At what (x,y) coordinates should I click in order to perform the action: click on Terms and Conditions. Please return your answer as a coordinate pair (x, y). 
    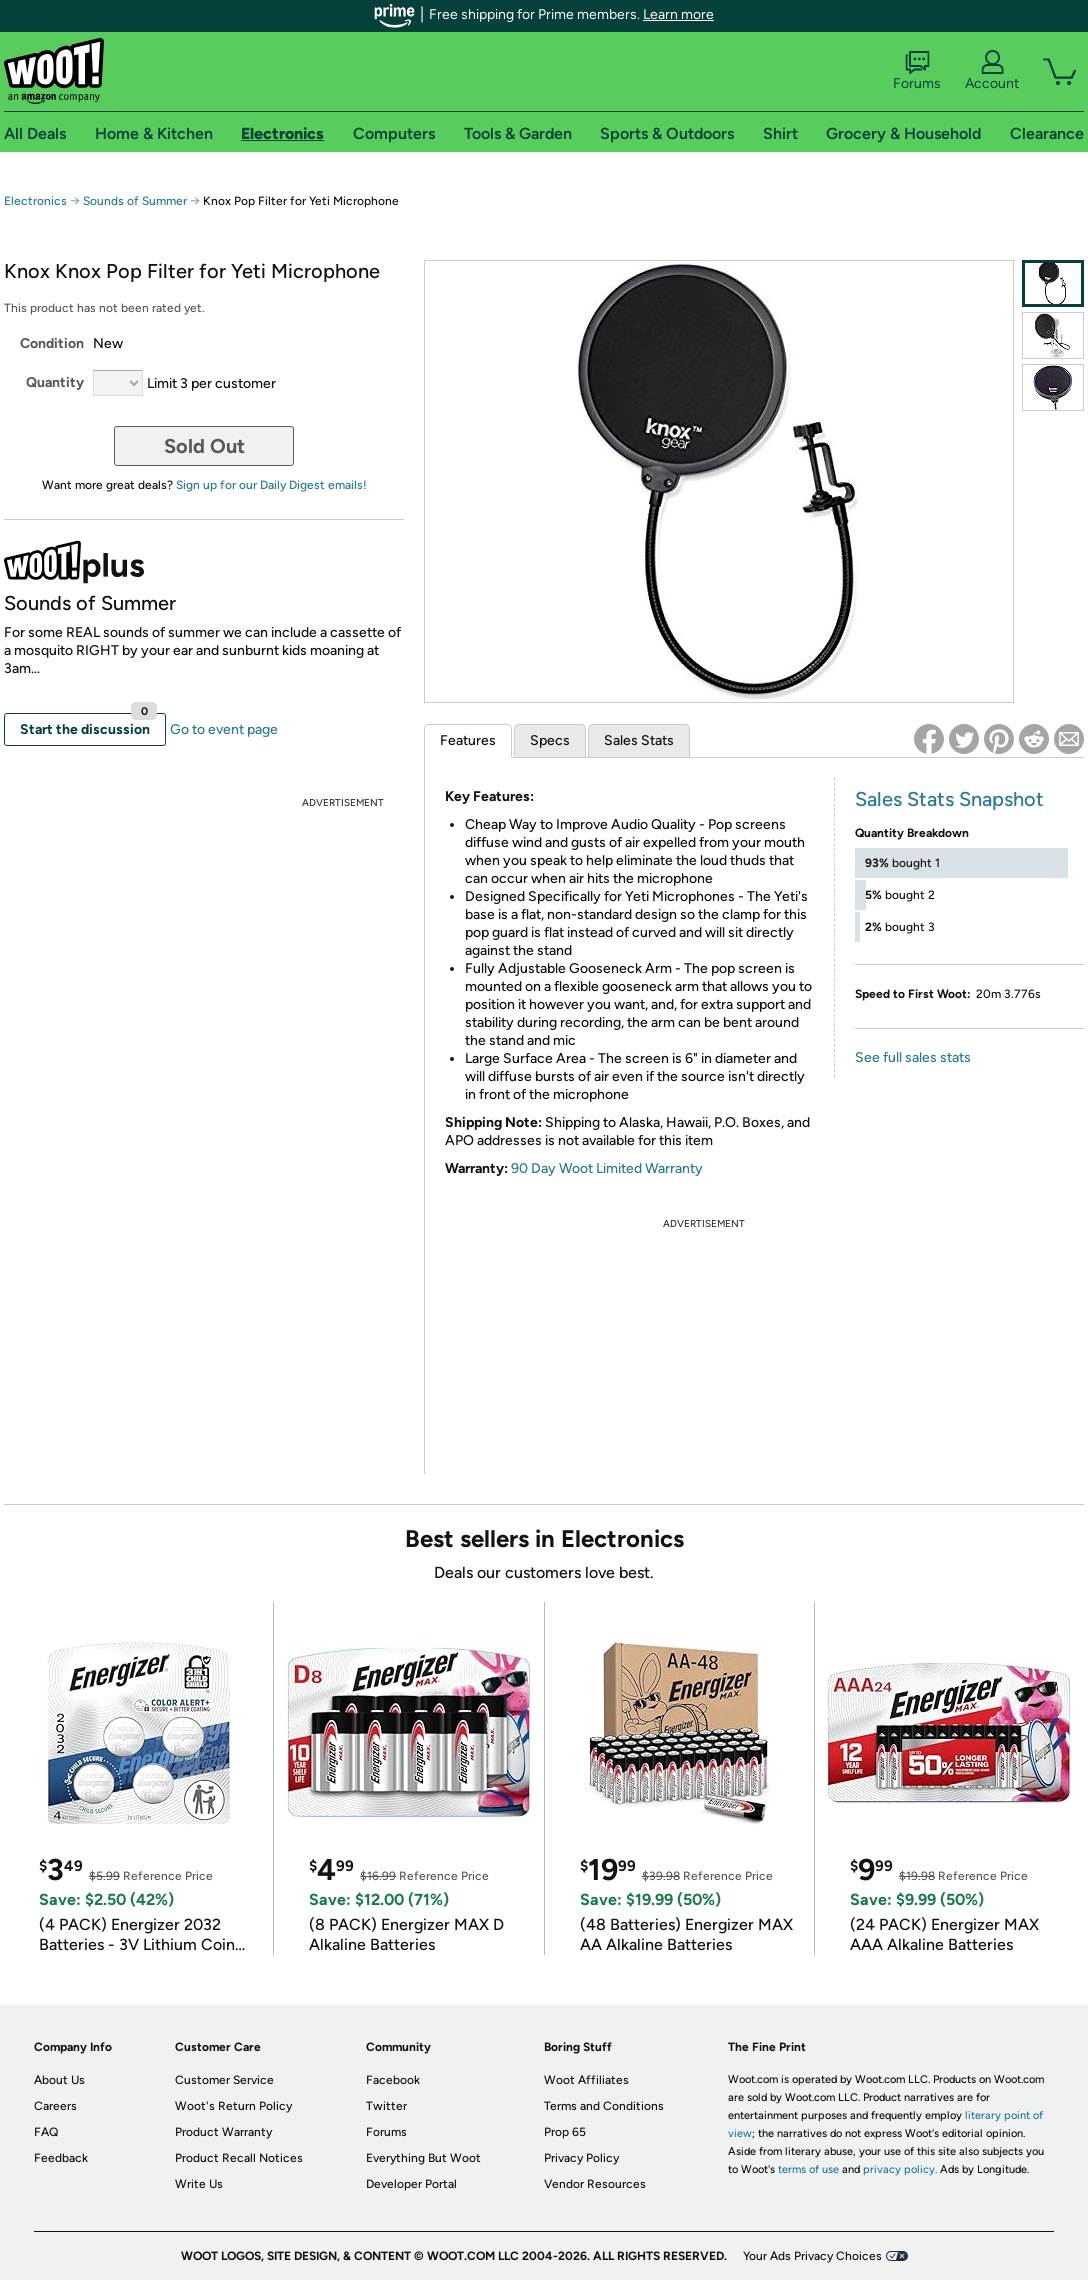
    Looking at the image, I should click on (604, 2106).